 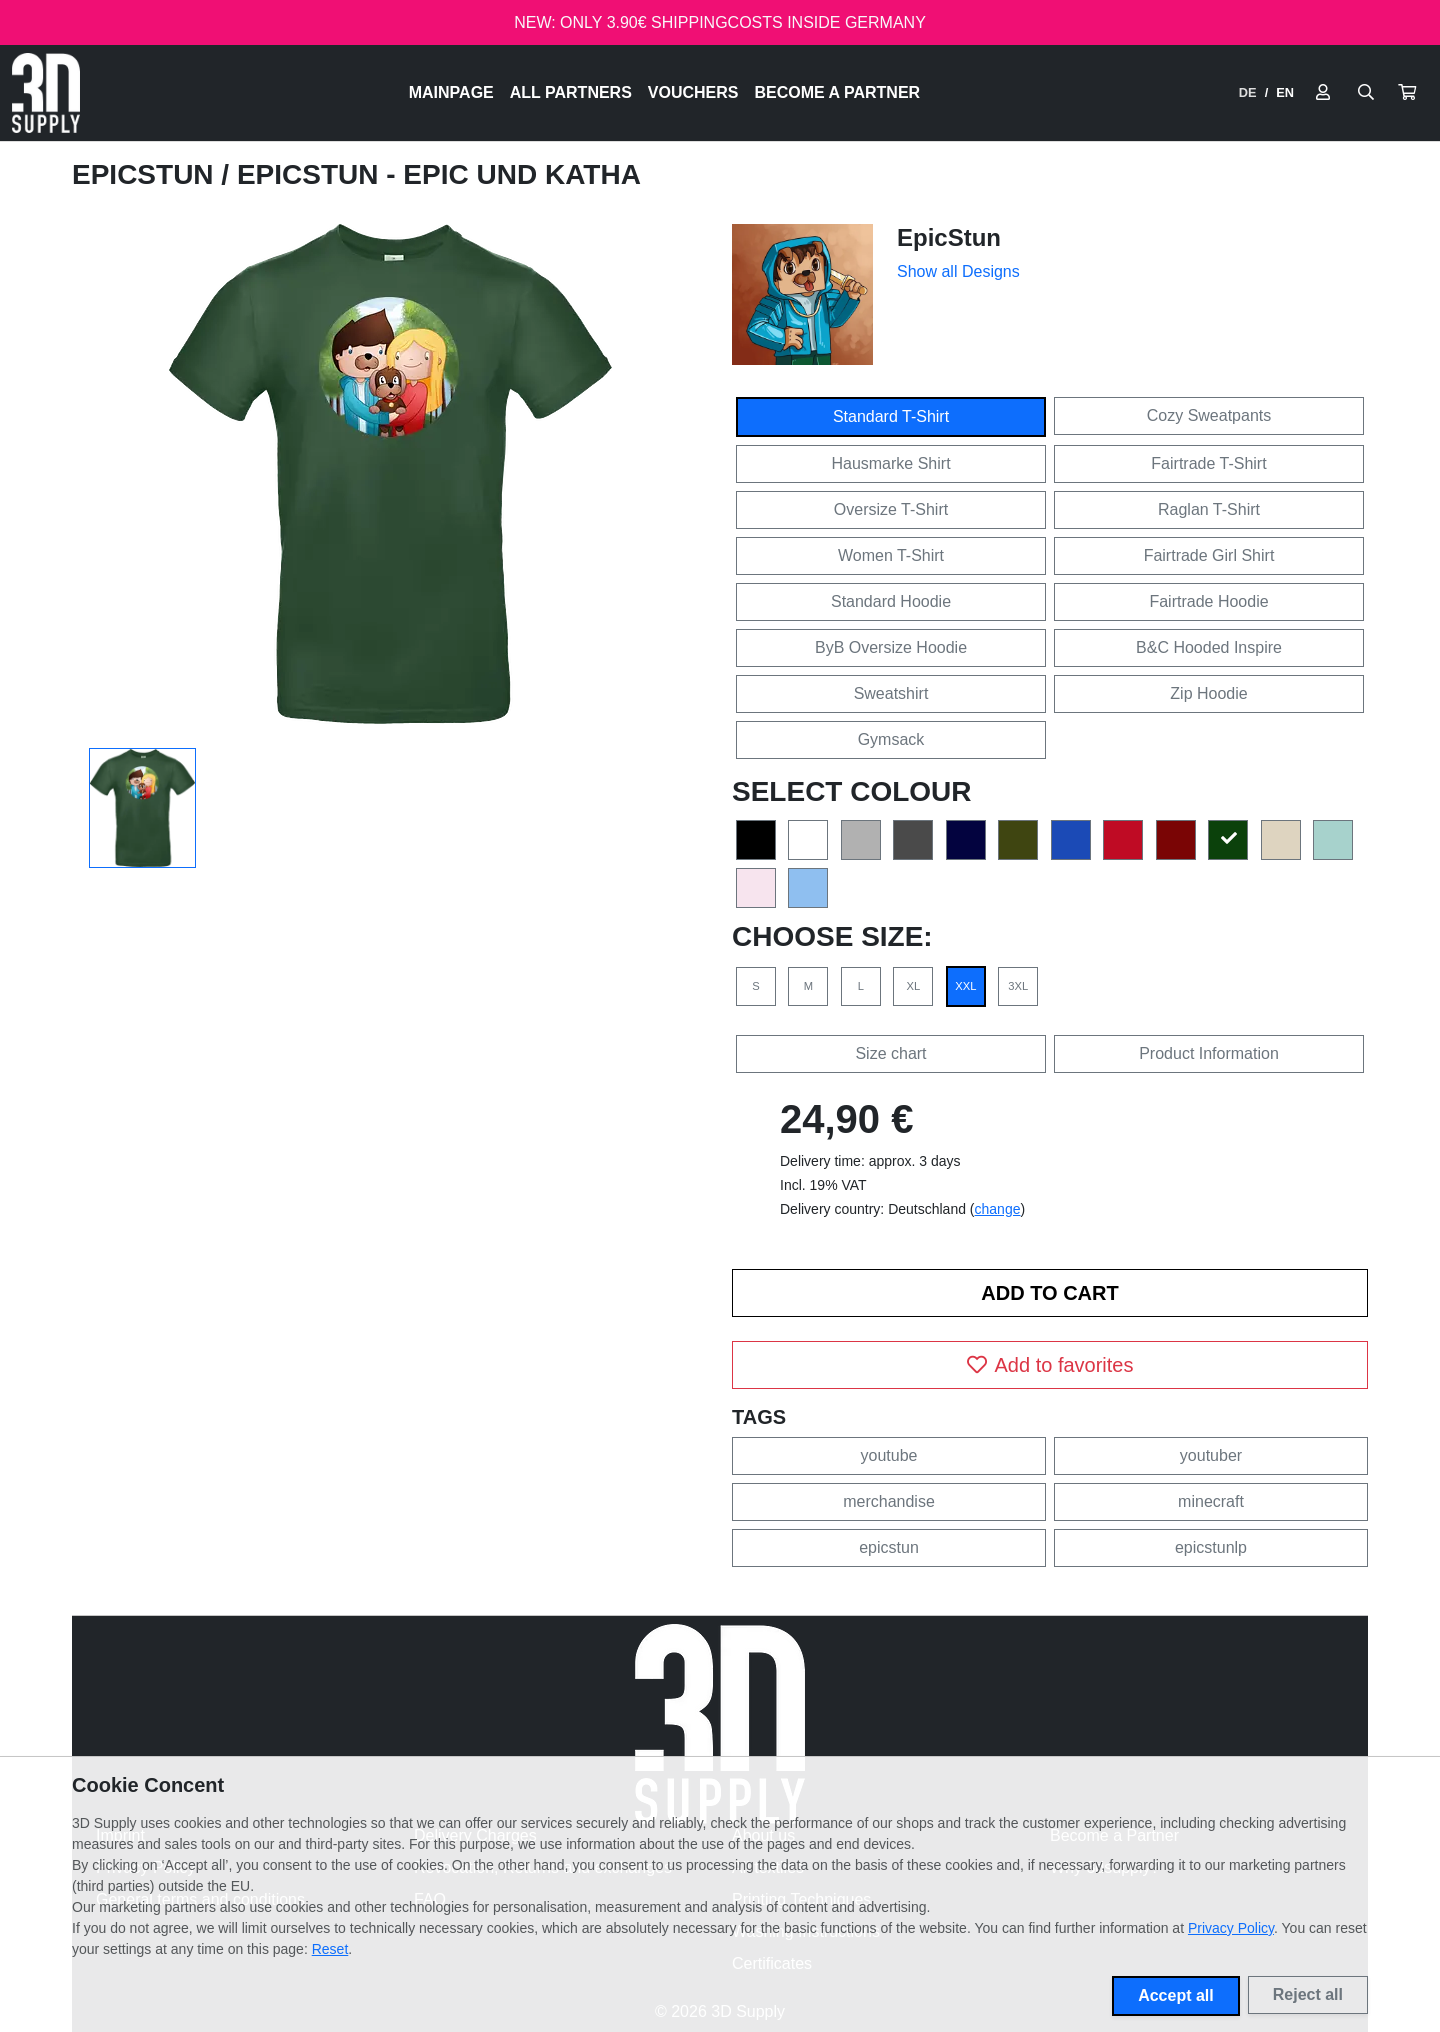 I want to click on Zip Hoodie, so click(x=1208, y=693).